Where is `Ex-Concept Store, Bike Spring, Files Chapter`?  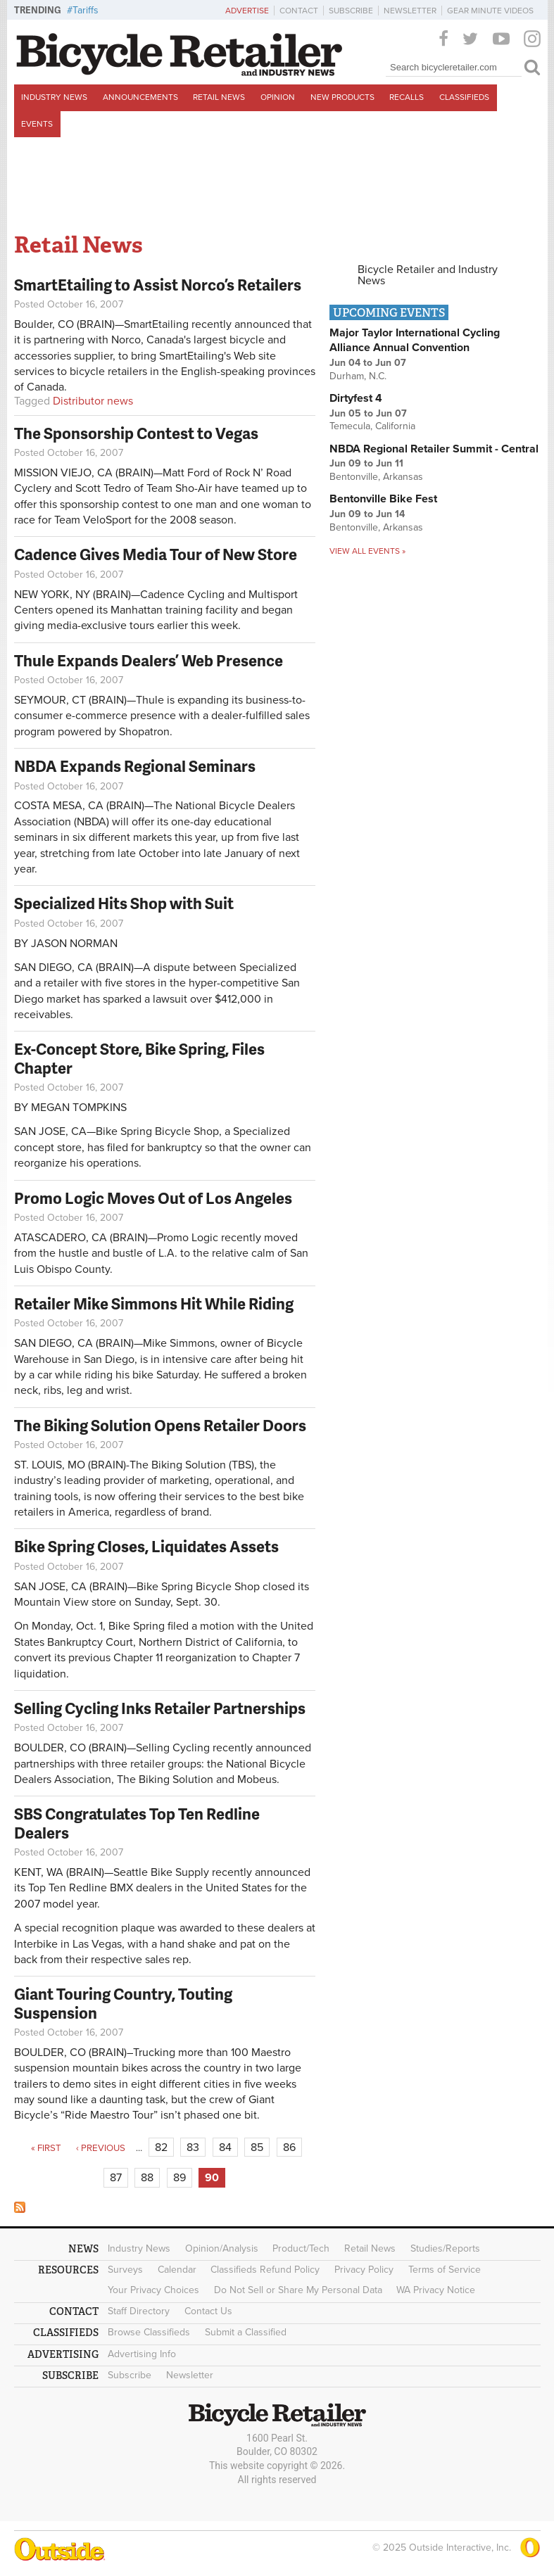 Ex-Concept Store, Bike Spring, Files Chapter is located at coordinates (139, 1058).